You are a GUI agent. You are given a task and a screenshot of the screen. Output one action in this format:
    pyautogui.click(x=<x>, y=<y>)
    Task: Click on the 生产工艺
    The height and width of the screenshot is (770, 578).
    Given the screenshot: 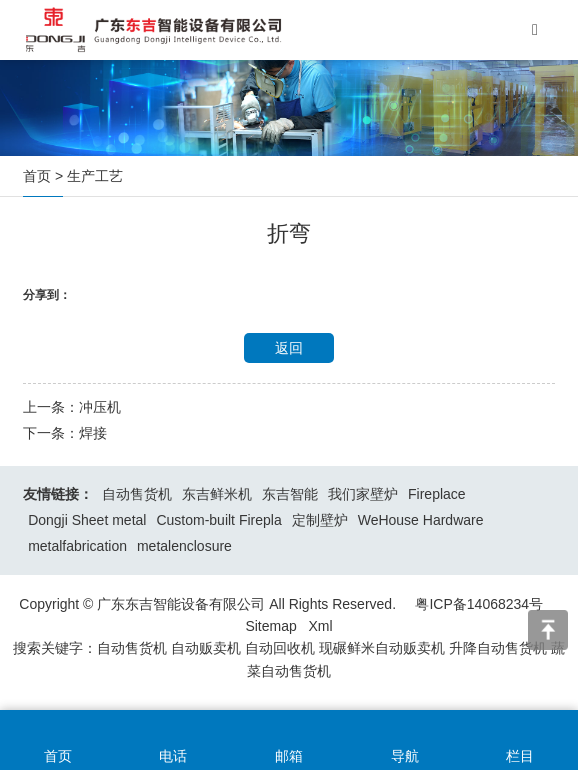 What is the action you would take?
    pyautogui.click(x=95, y=176)
    